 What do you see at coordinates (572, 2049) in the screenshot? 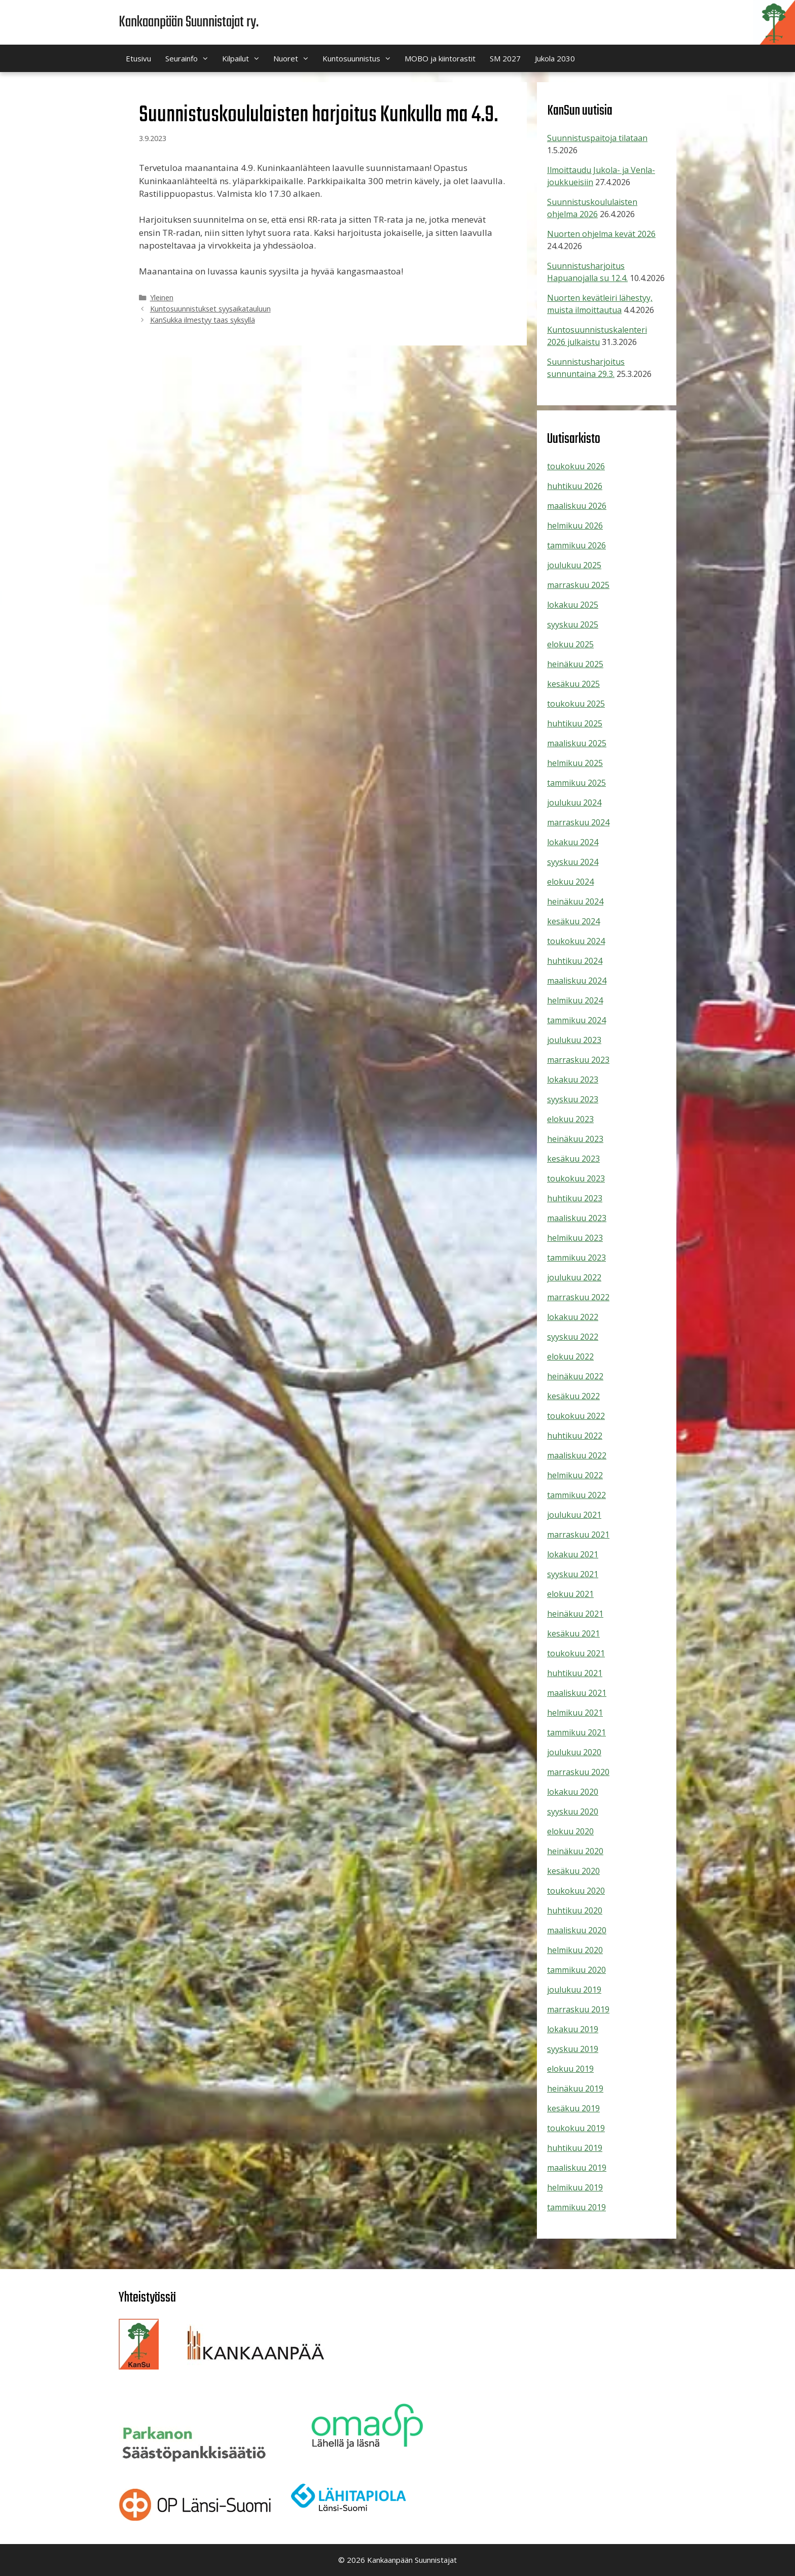
I see `syyskuu 2019` at bounding box center [572, 2049].